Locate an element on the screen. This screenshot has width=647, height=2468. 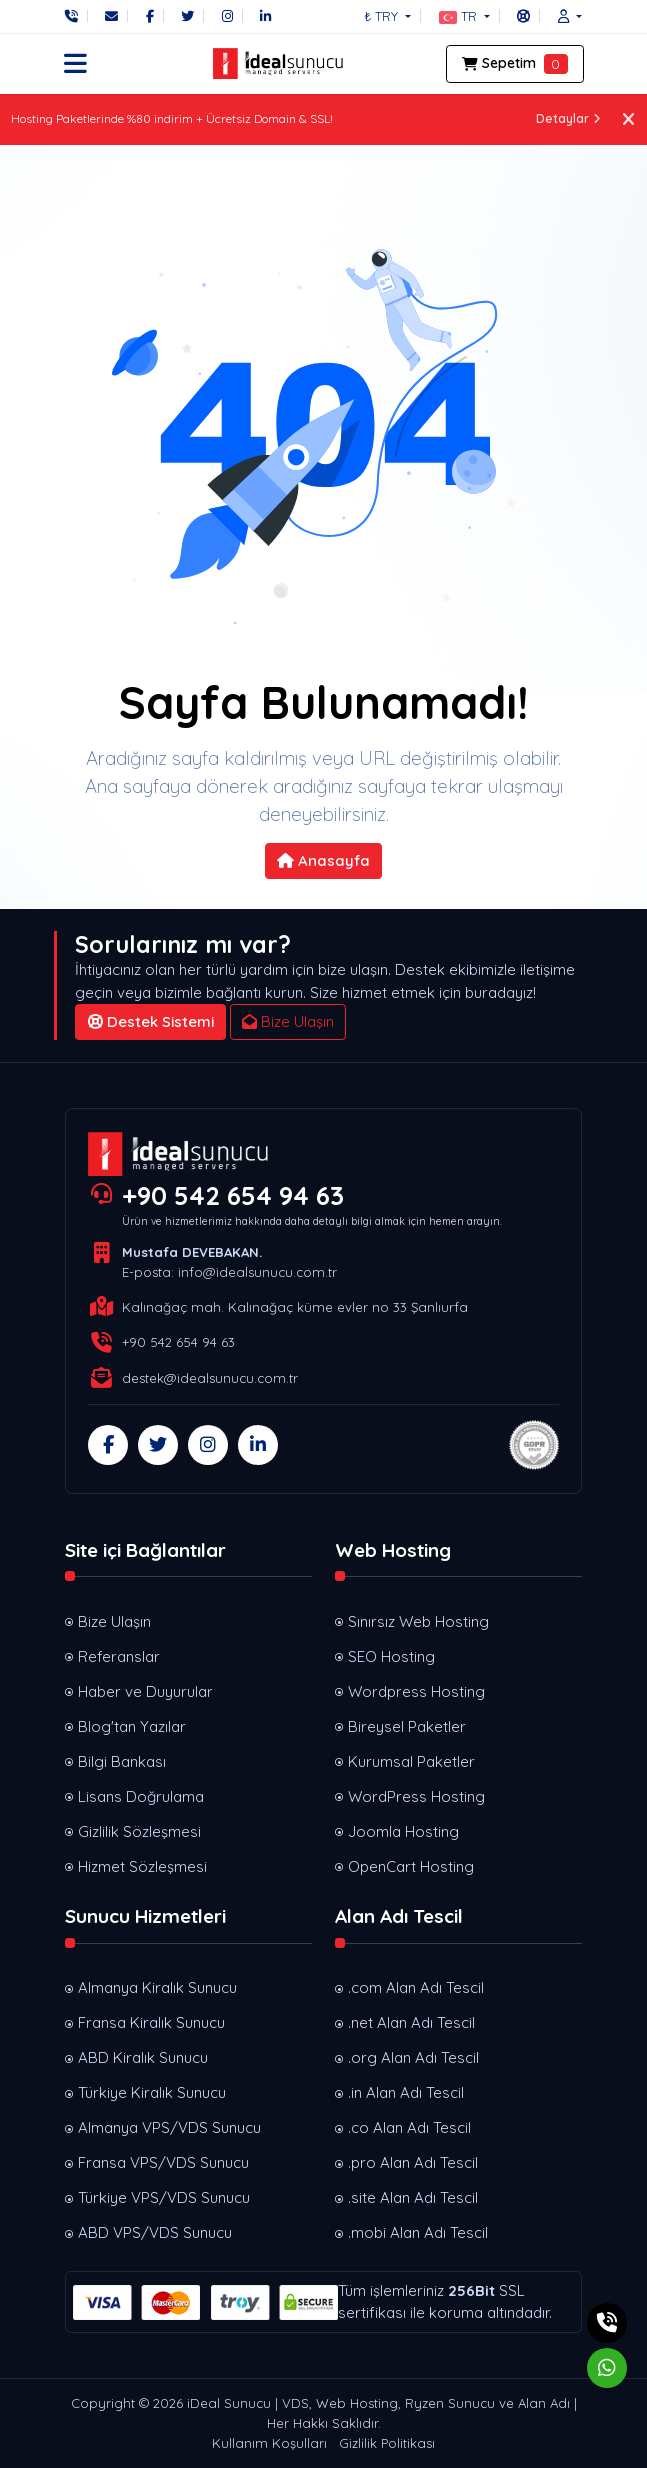
Almanya Kiralık Sunucu is located at coordinates (157, 1987).